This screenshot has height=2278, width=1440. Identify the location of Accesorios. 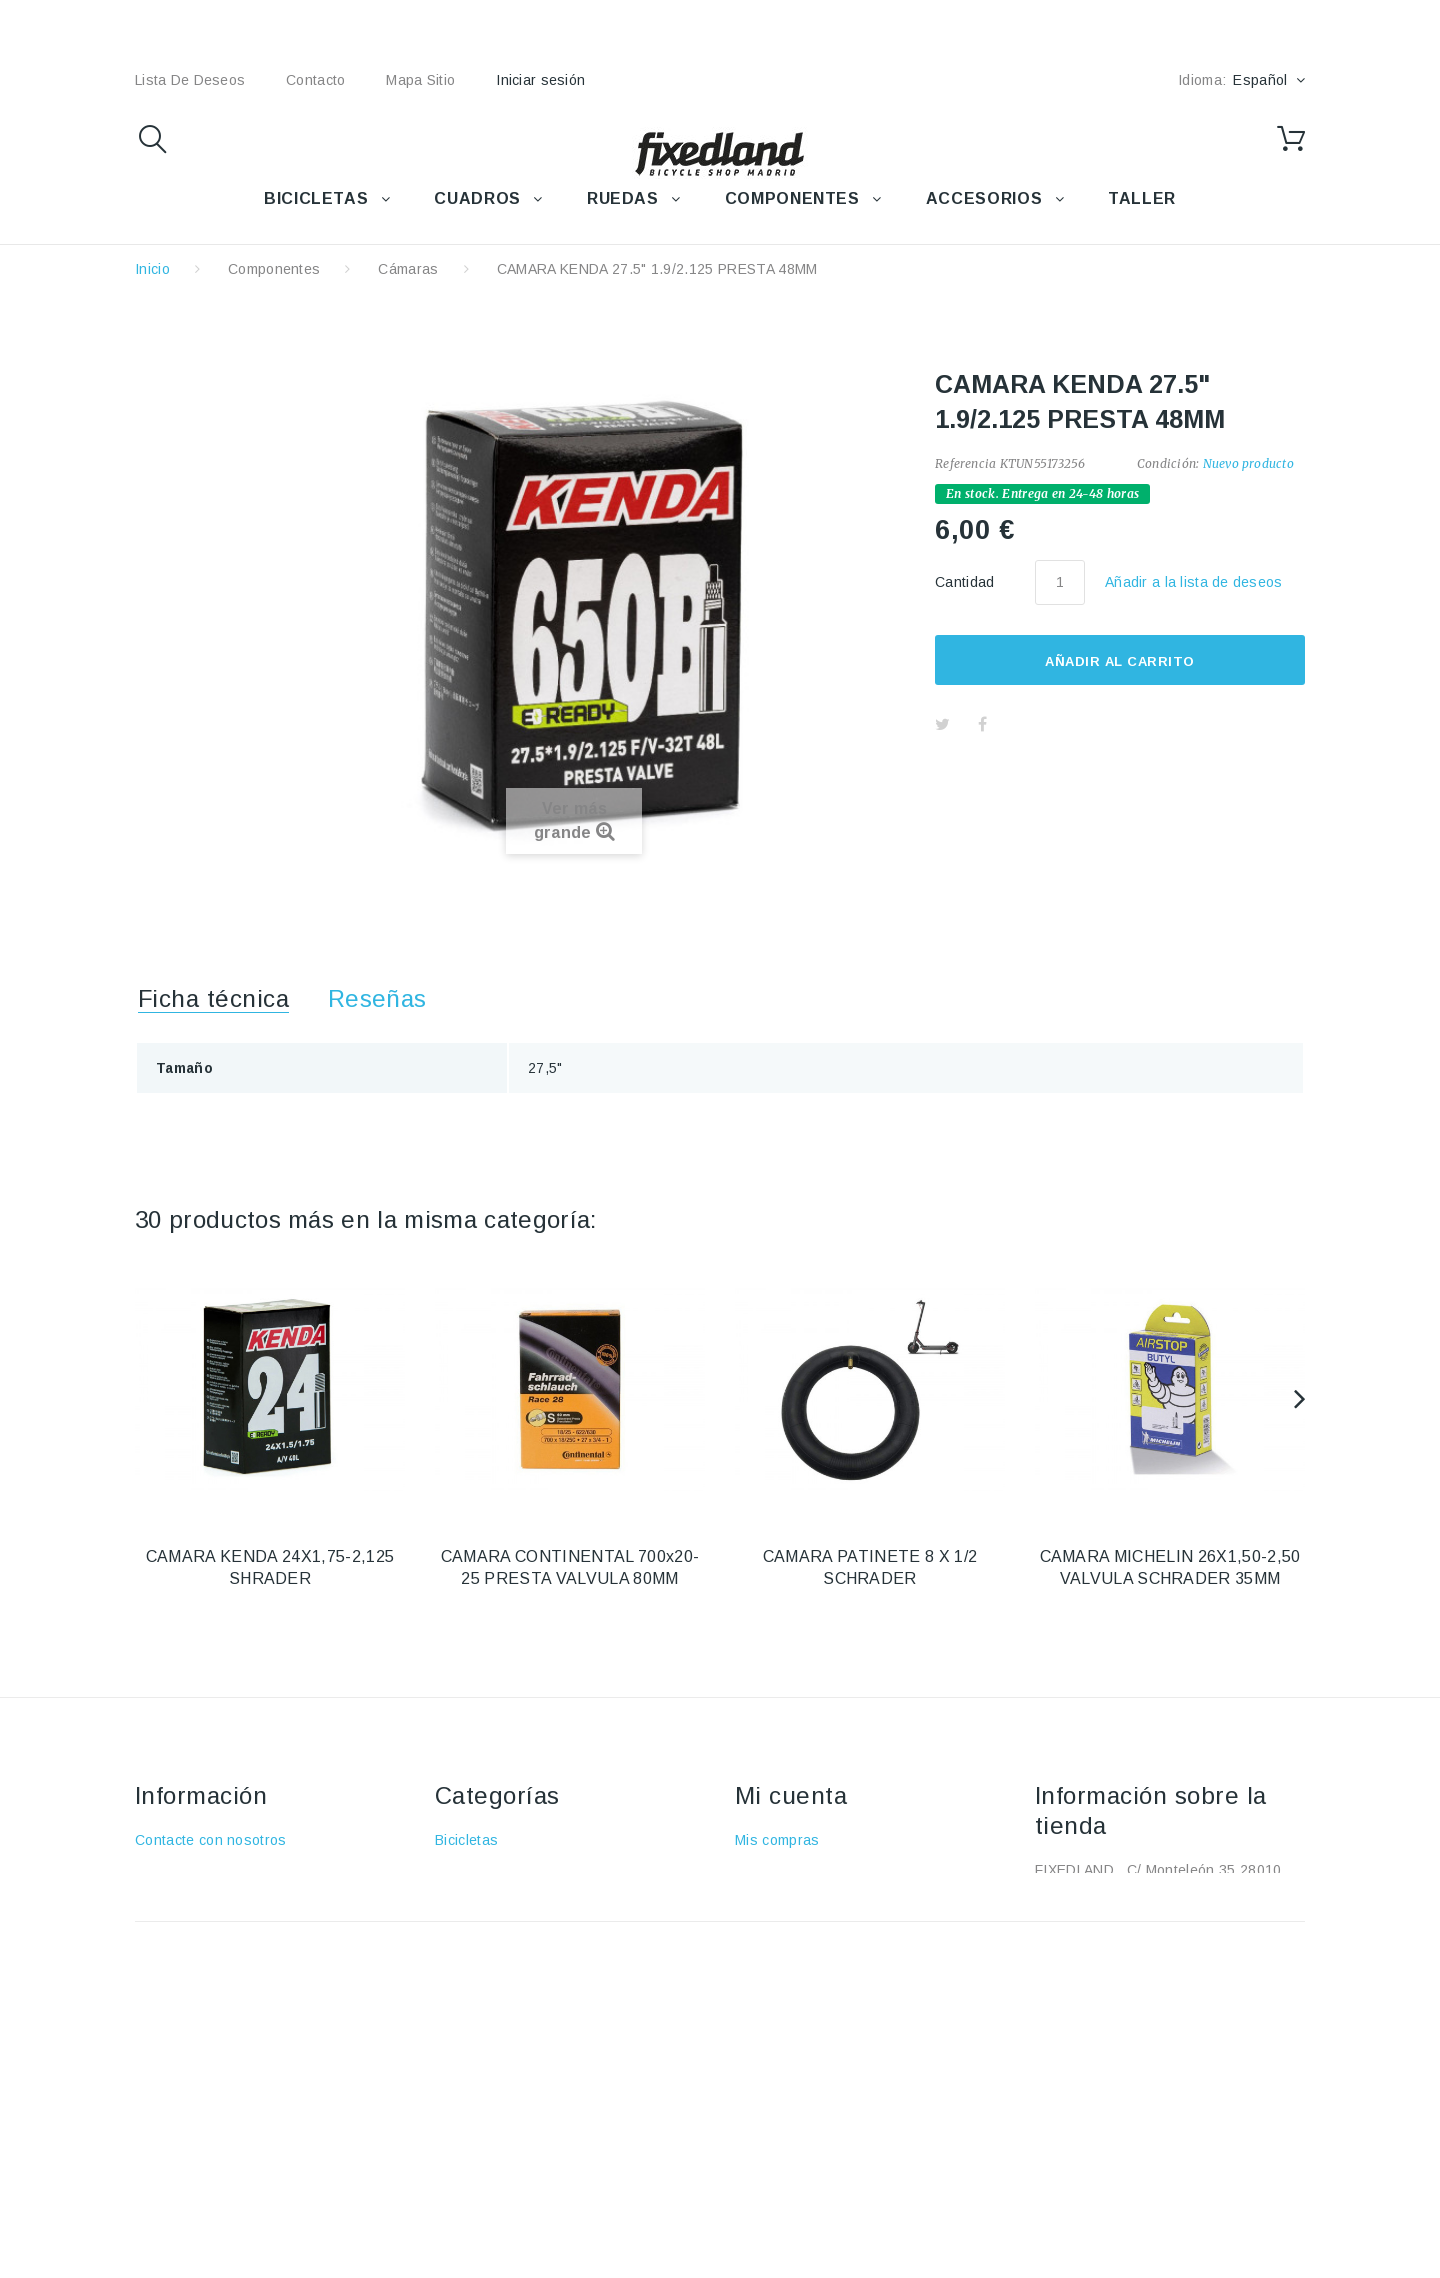
(472, 1869).